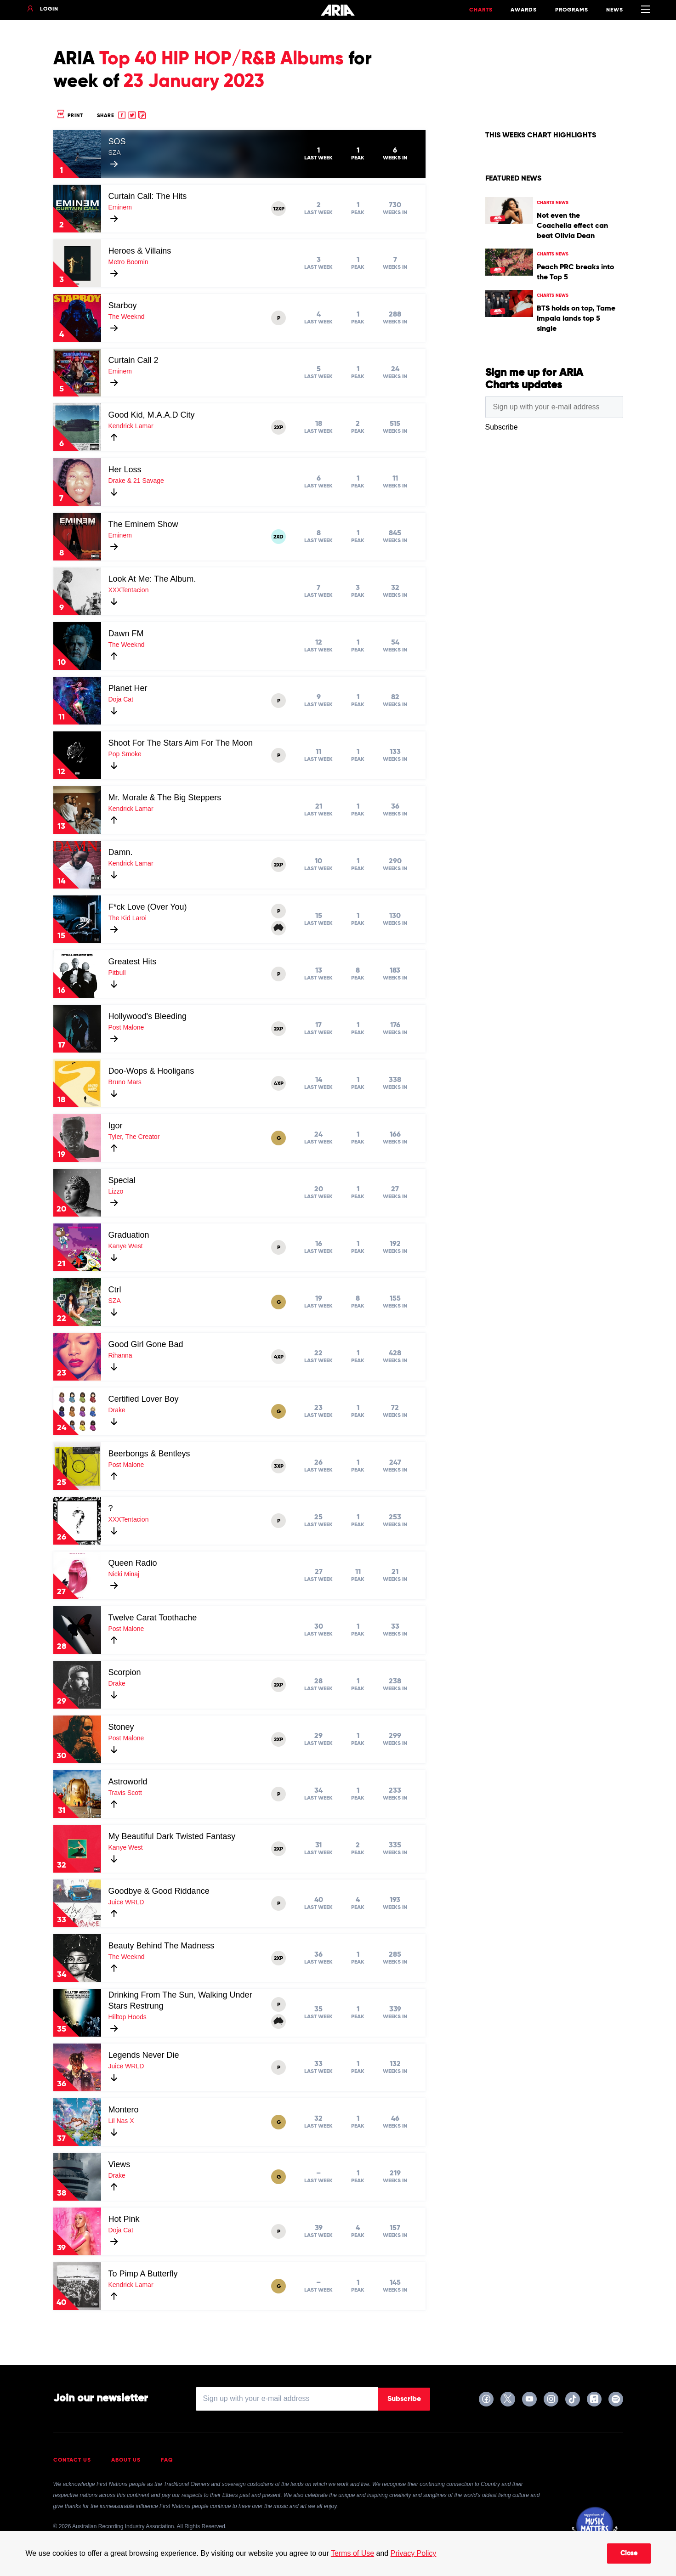 The image size is (676, 2576). What do you see at coordinates (194, 82) in the screenshot?
I see `23 January 2023` at bounding box center [194, 82].